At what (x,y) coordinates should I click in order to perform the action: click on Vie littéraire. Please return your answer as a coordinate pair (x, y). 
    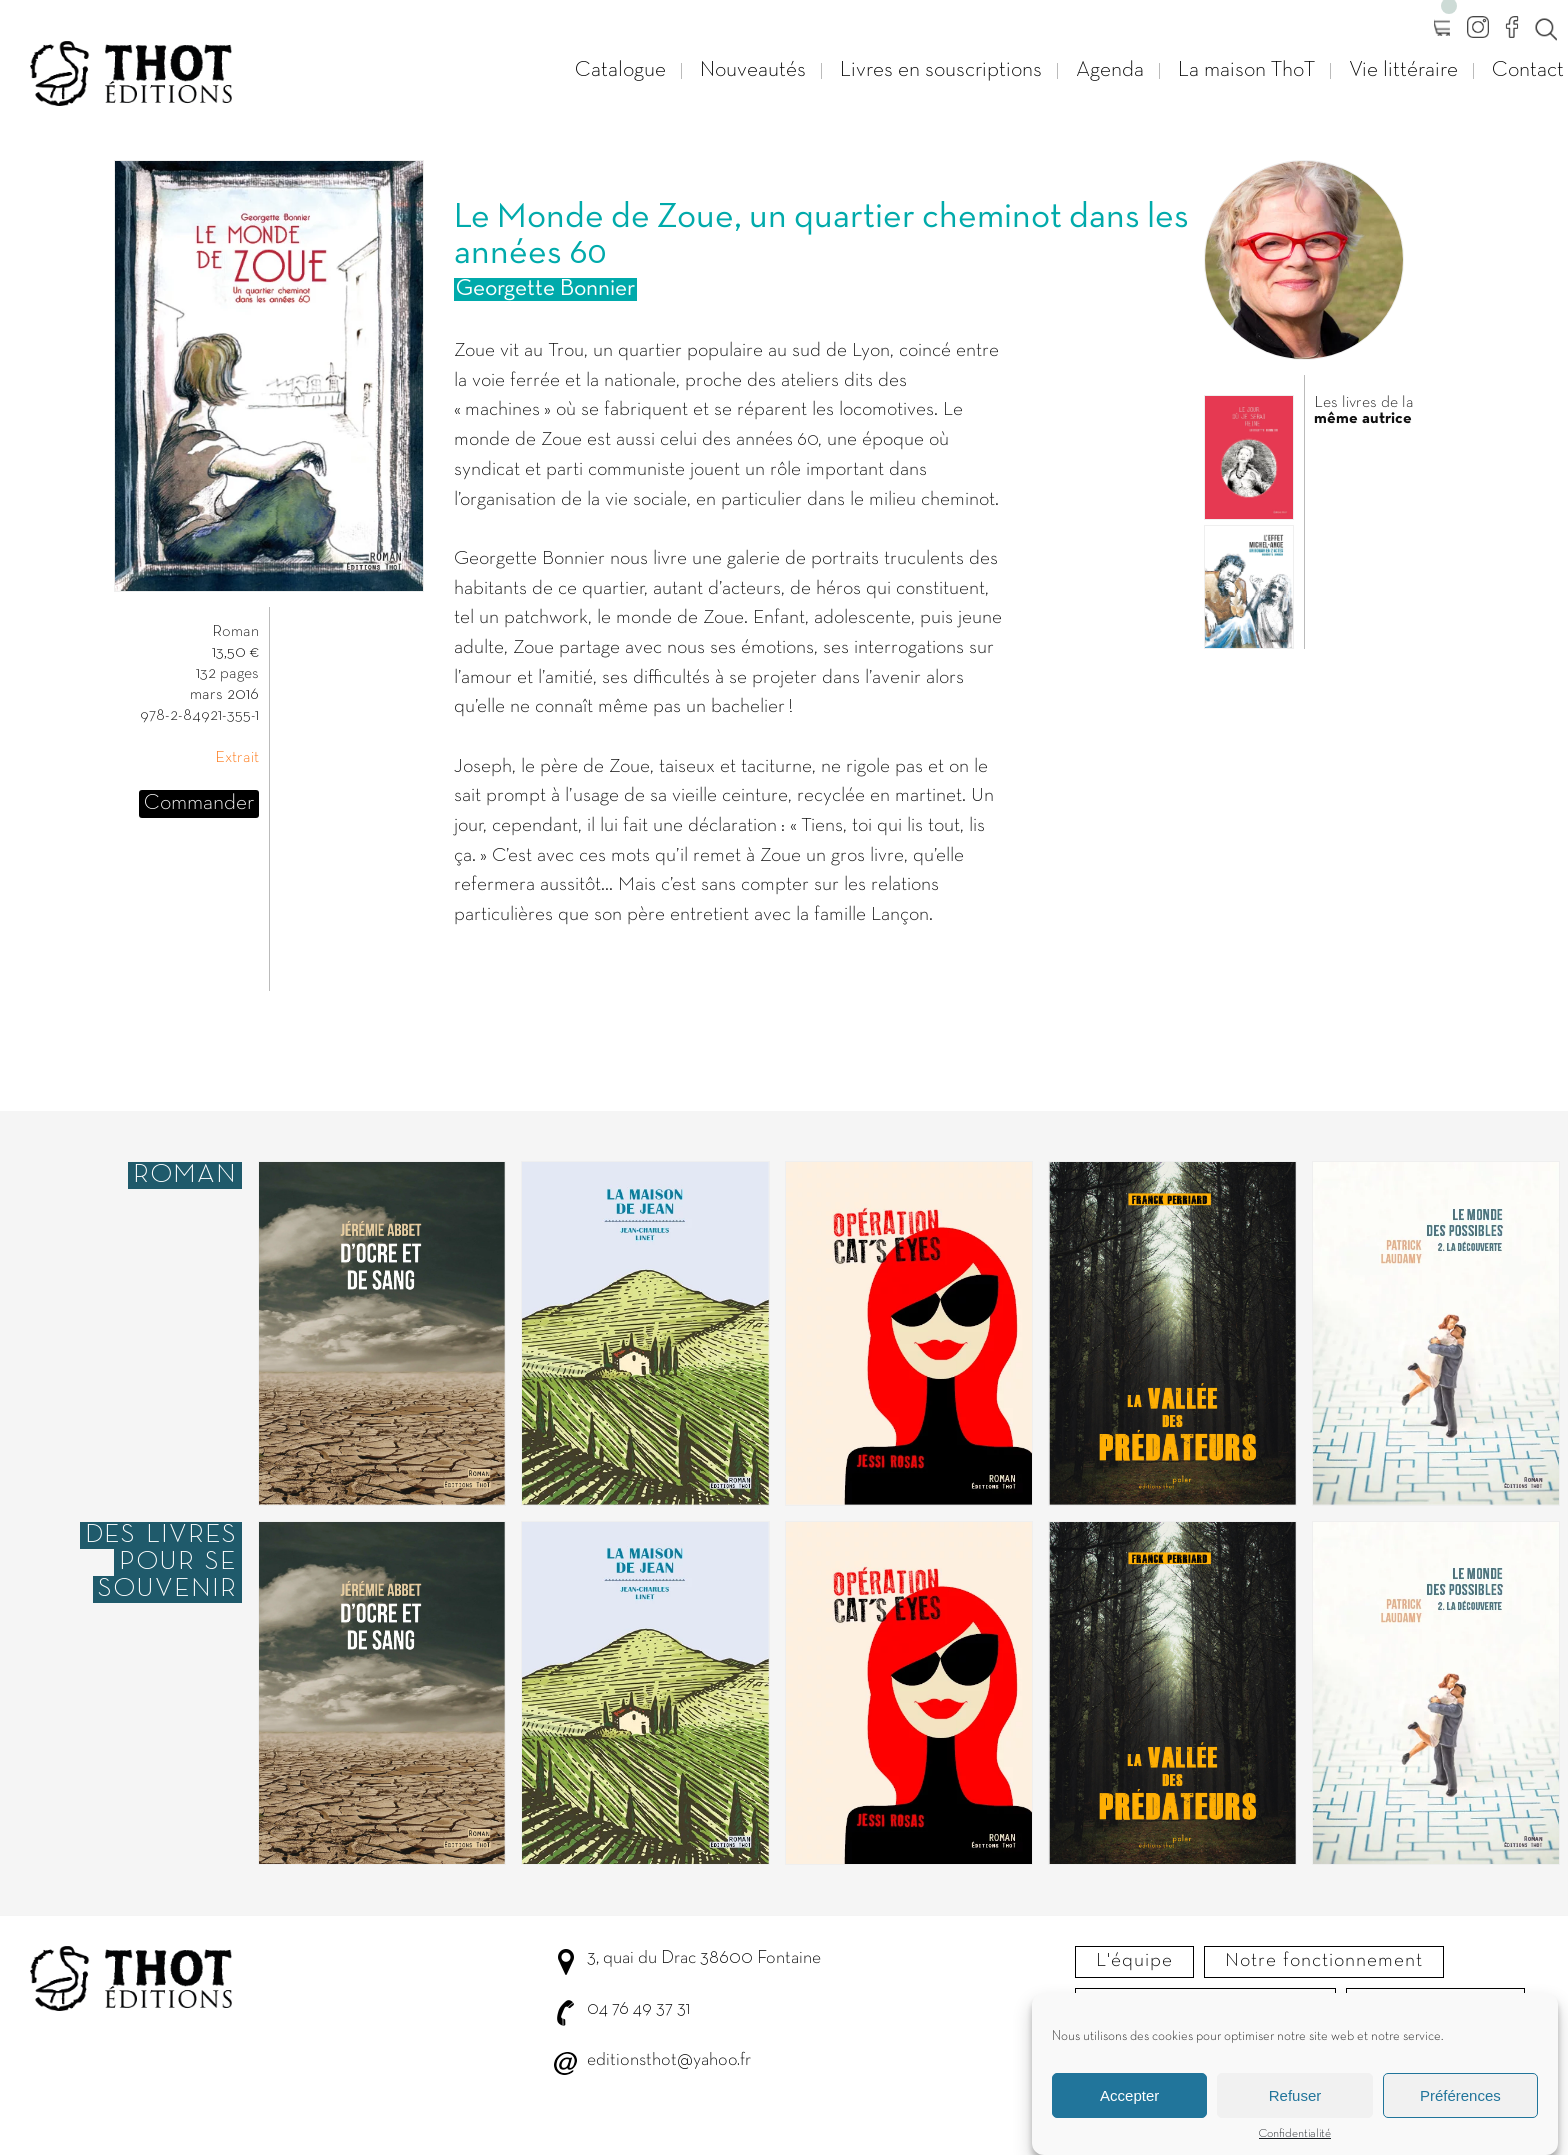
    Looking at the image, I should click on (1403, 70).